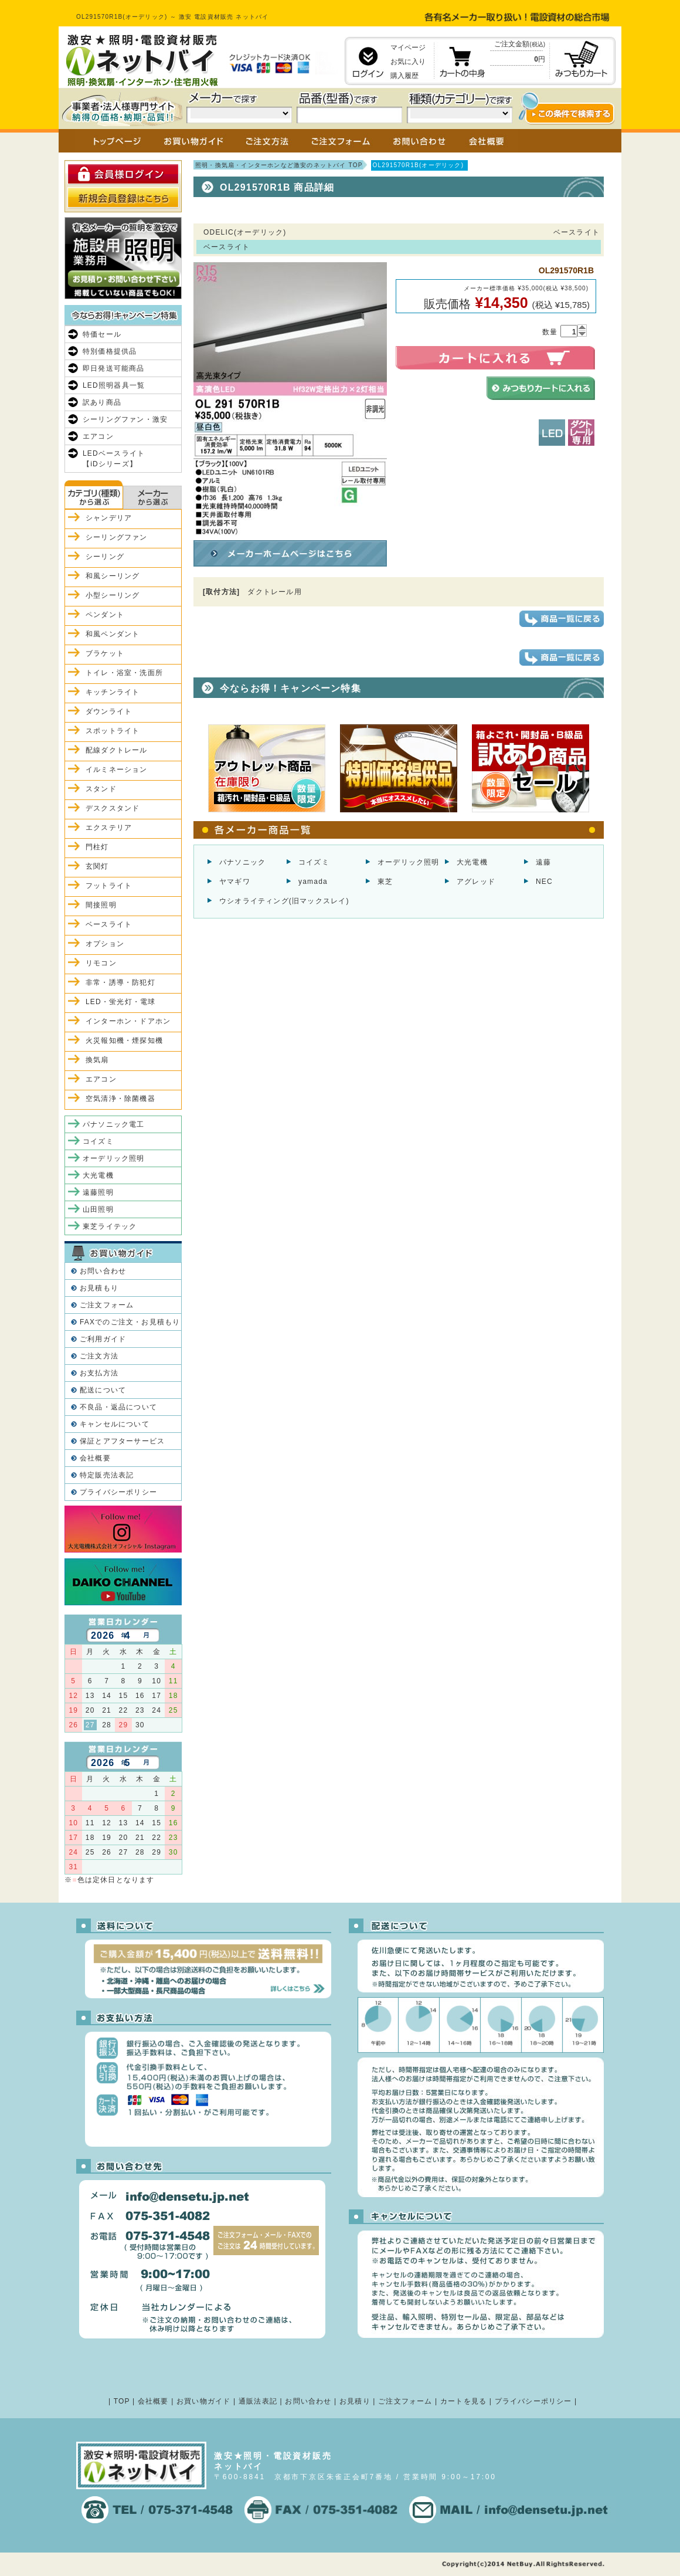 Image resolution: width=680 pixels, height=2576 pixels. I want to click on 特定販売法表記, so click(107, 1475).